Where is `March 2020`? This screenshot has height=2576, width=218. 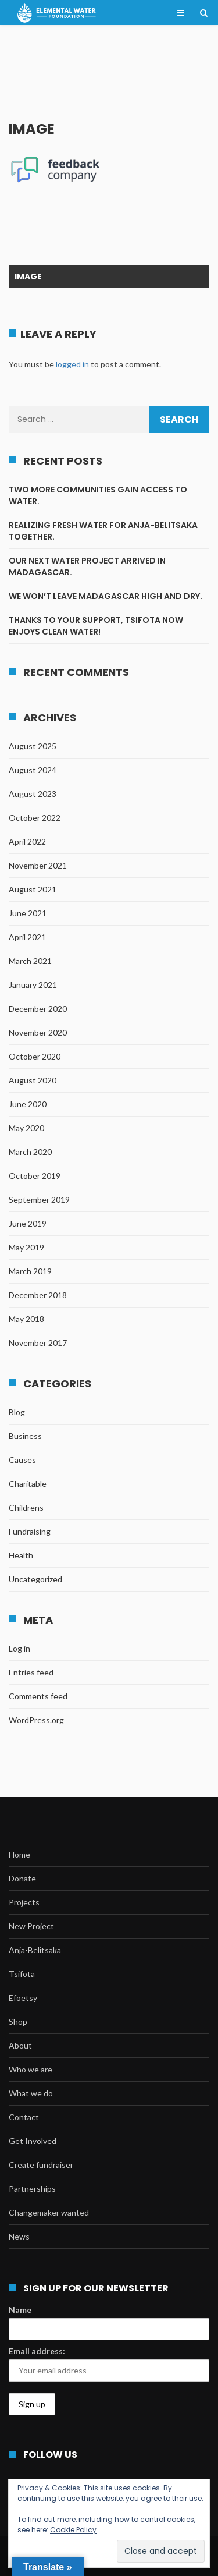 March 2020 is located at coordinates (30, 1152).